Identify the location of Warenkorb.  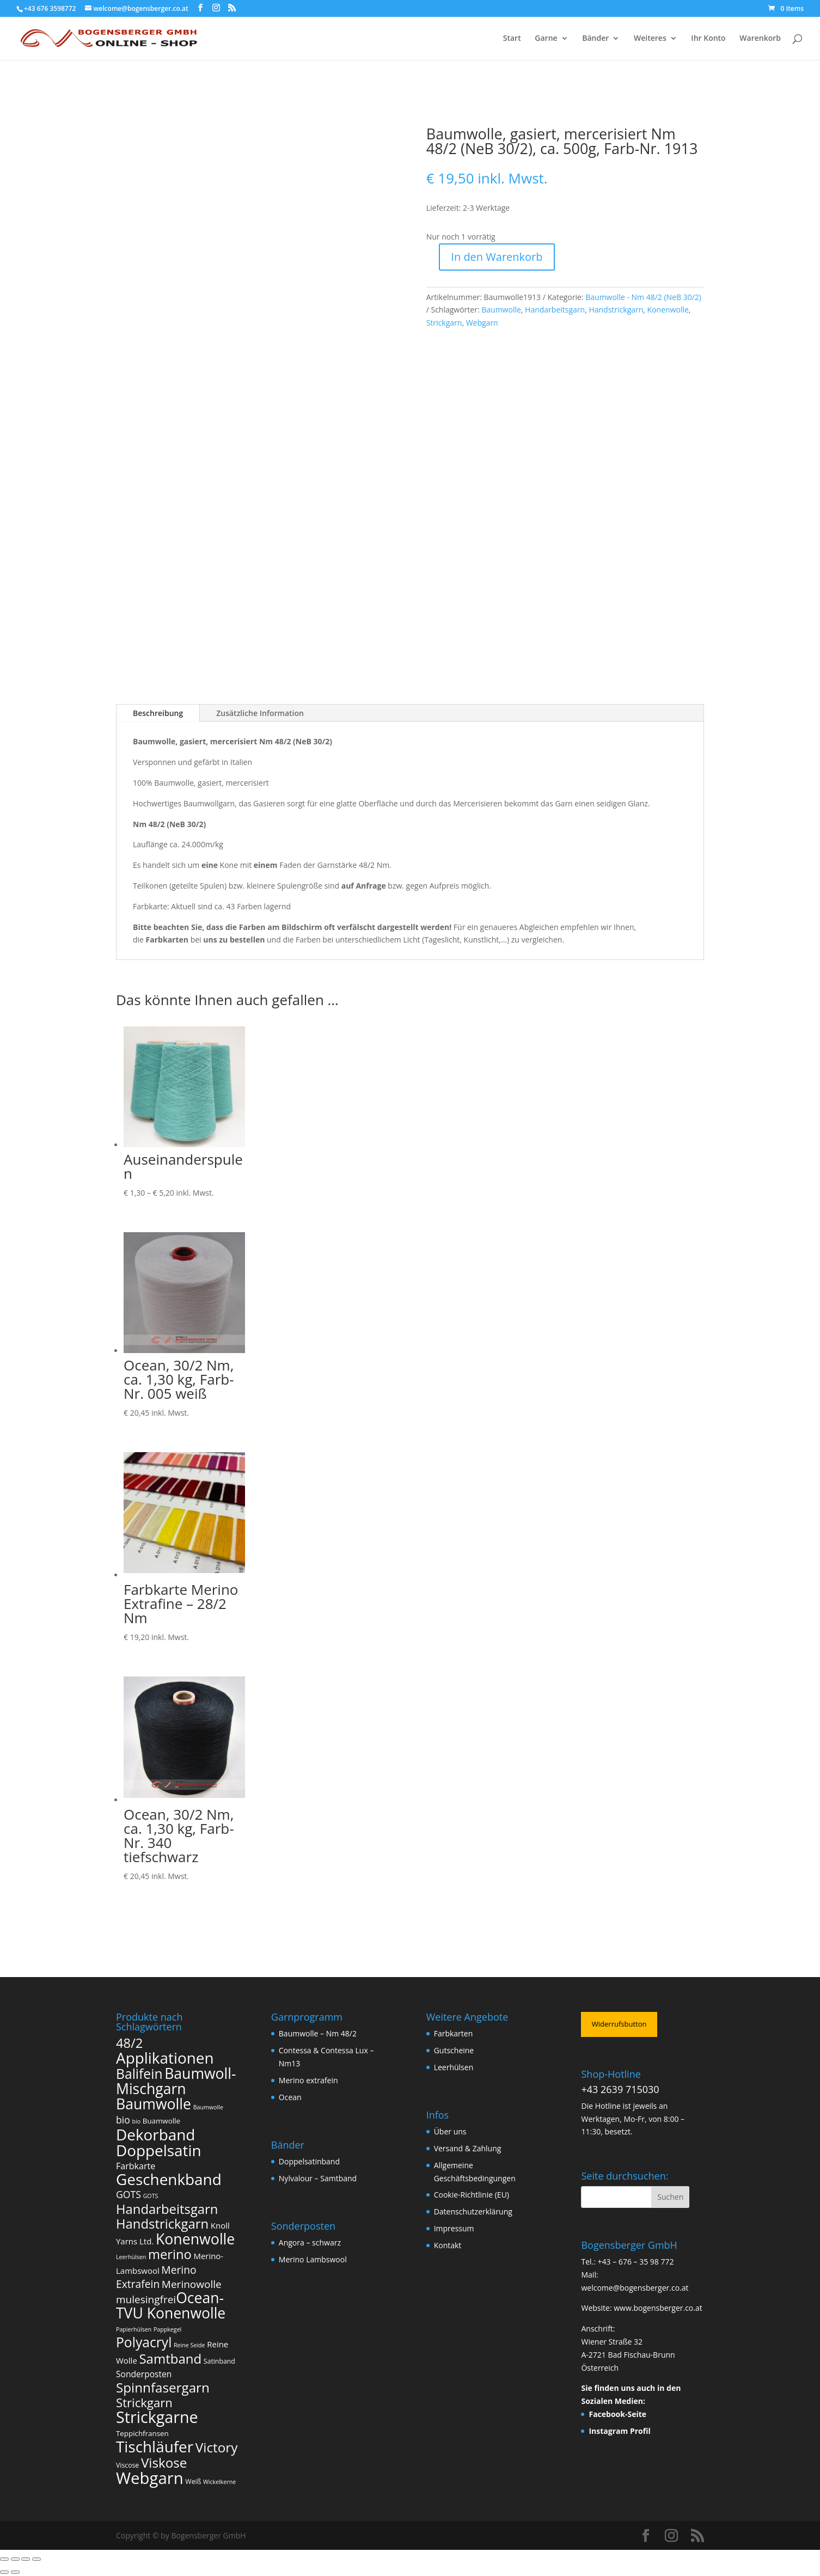
(760, 38).